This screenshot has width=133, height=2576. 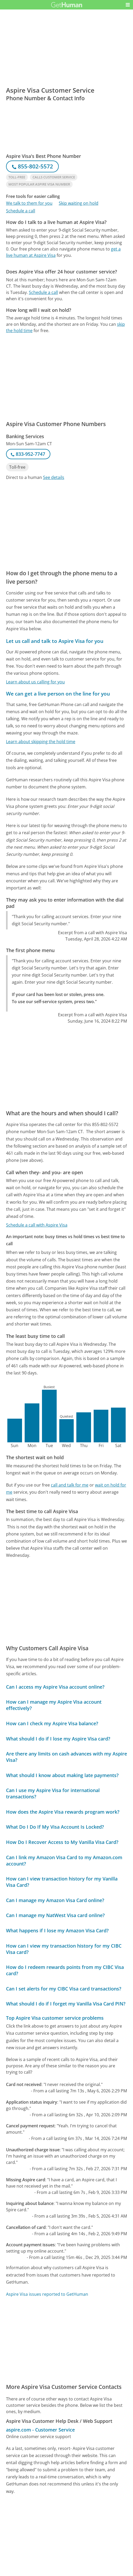 What do you see at coordinates (128, 4) in the screenshot?
I see `[button]` at bounding box center [128, 4].